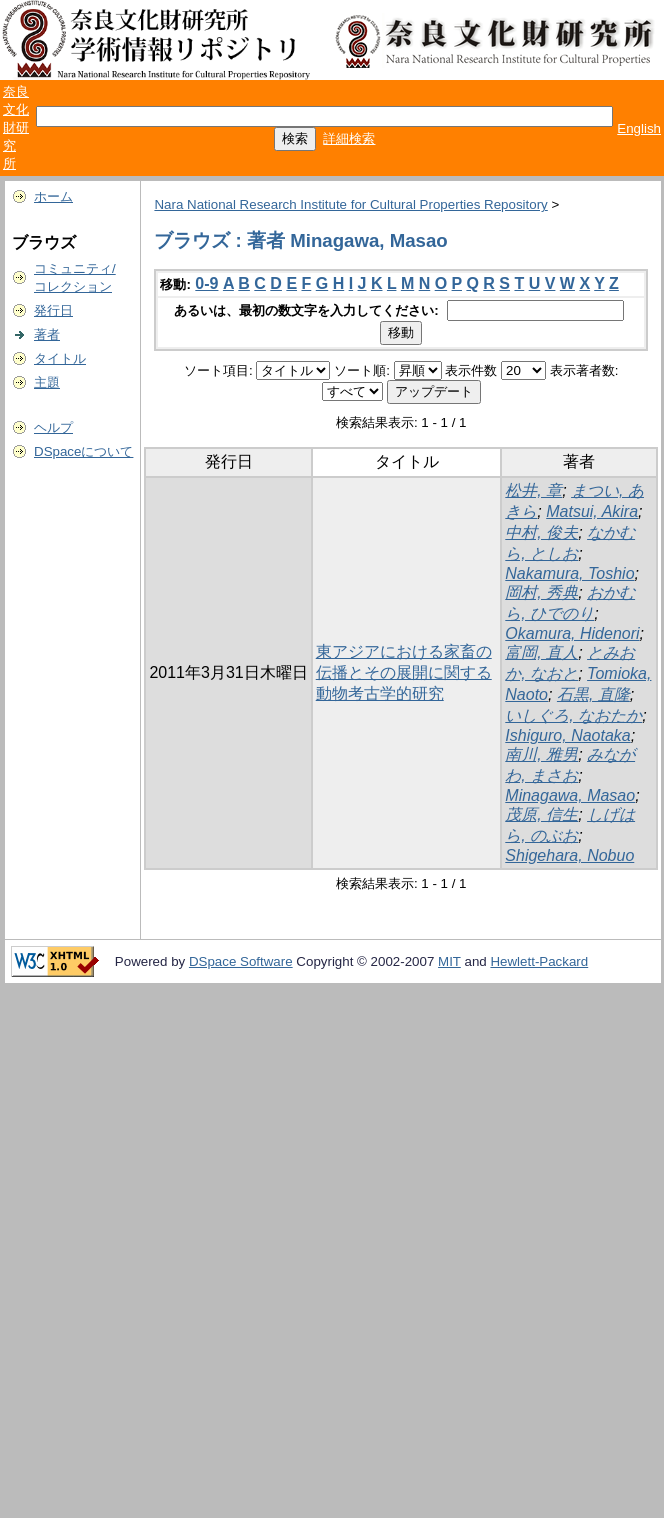  Describe the element at coordinates (53, 310) in the screenshot. I see `発行日` at that location.